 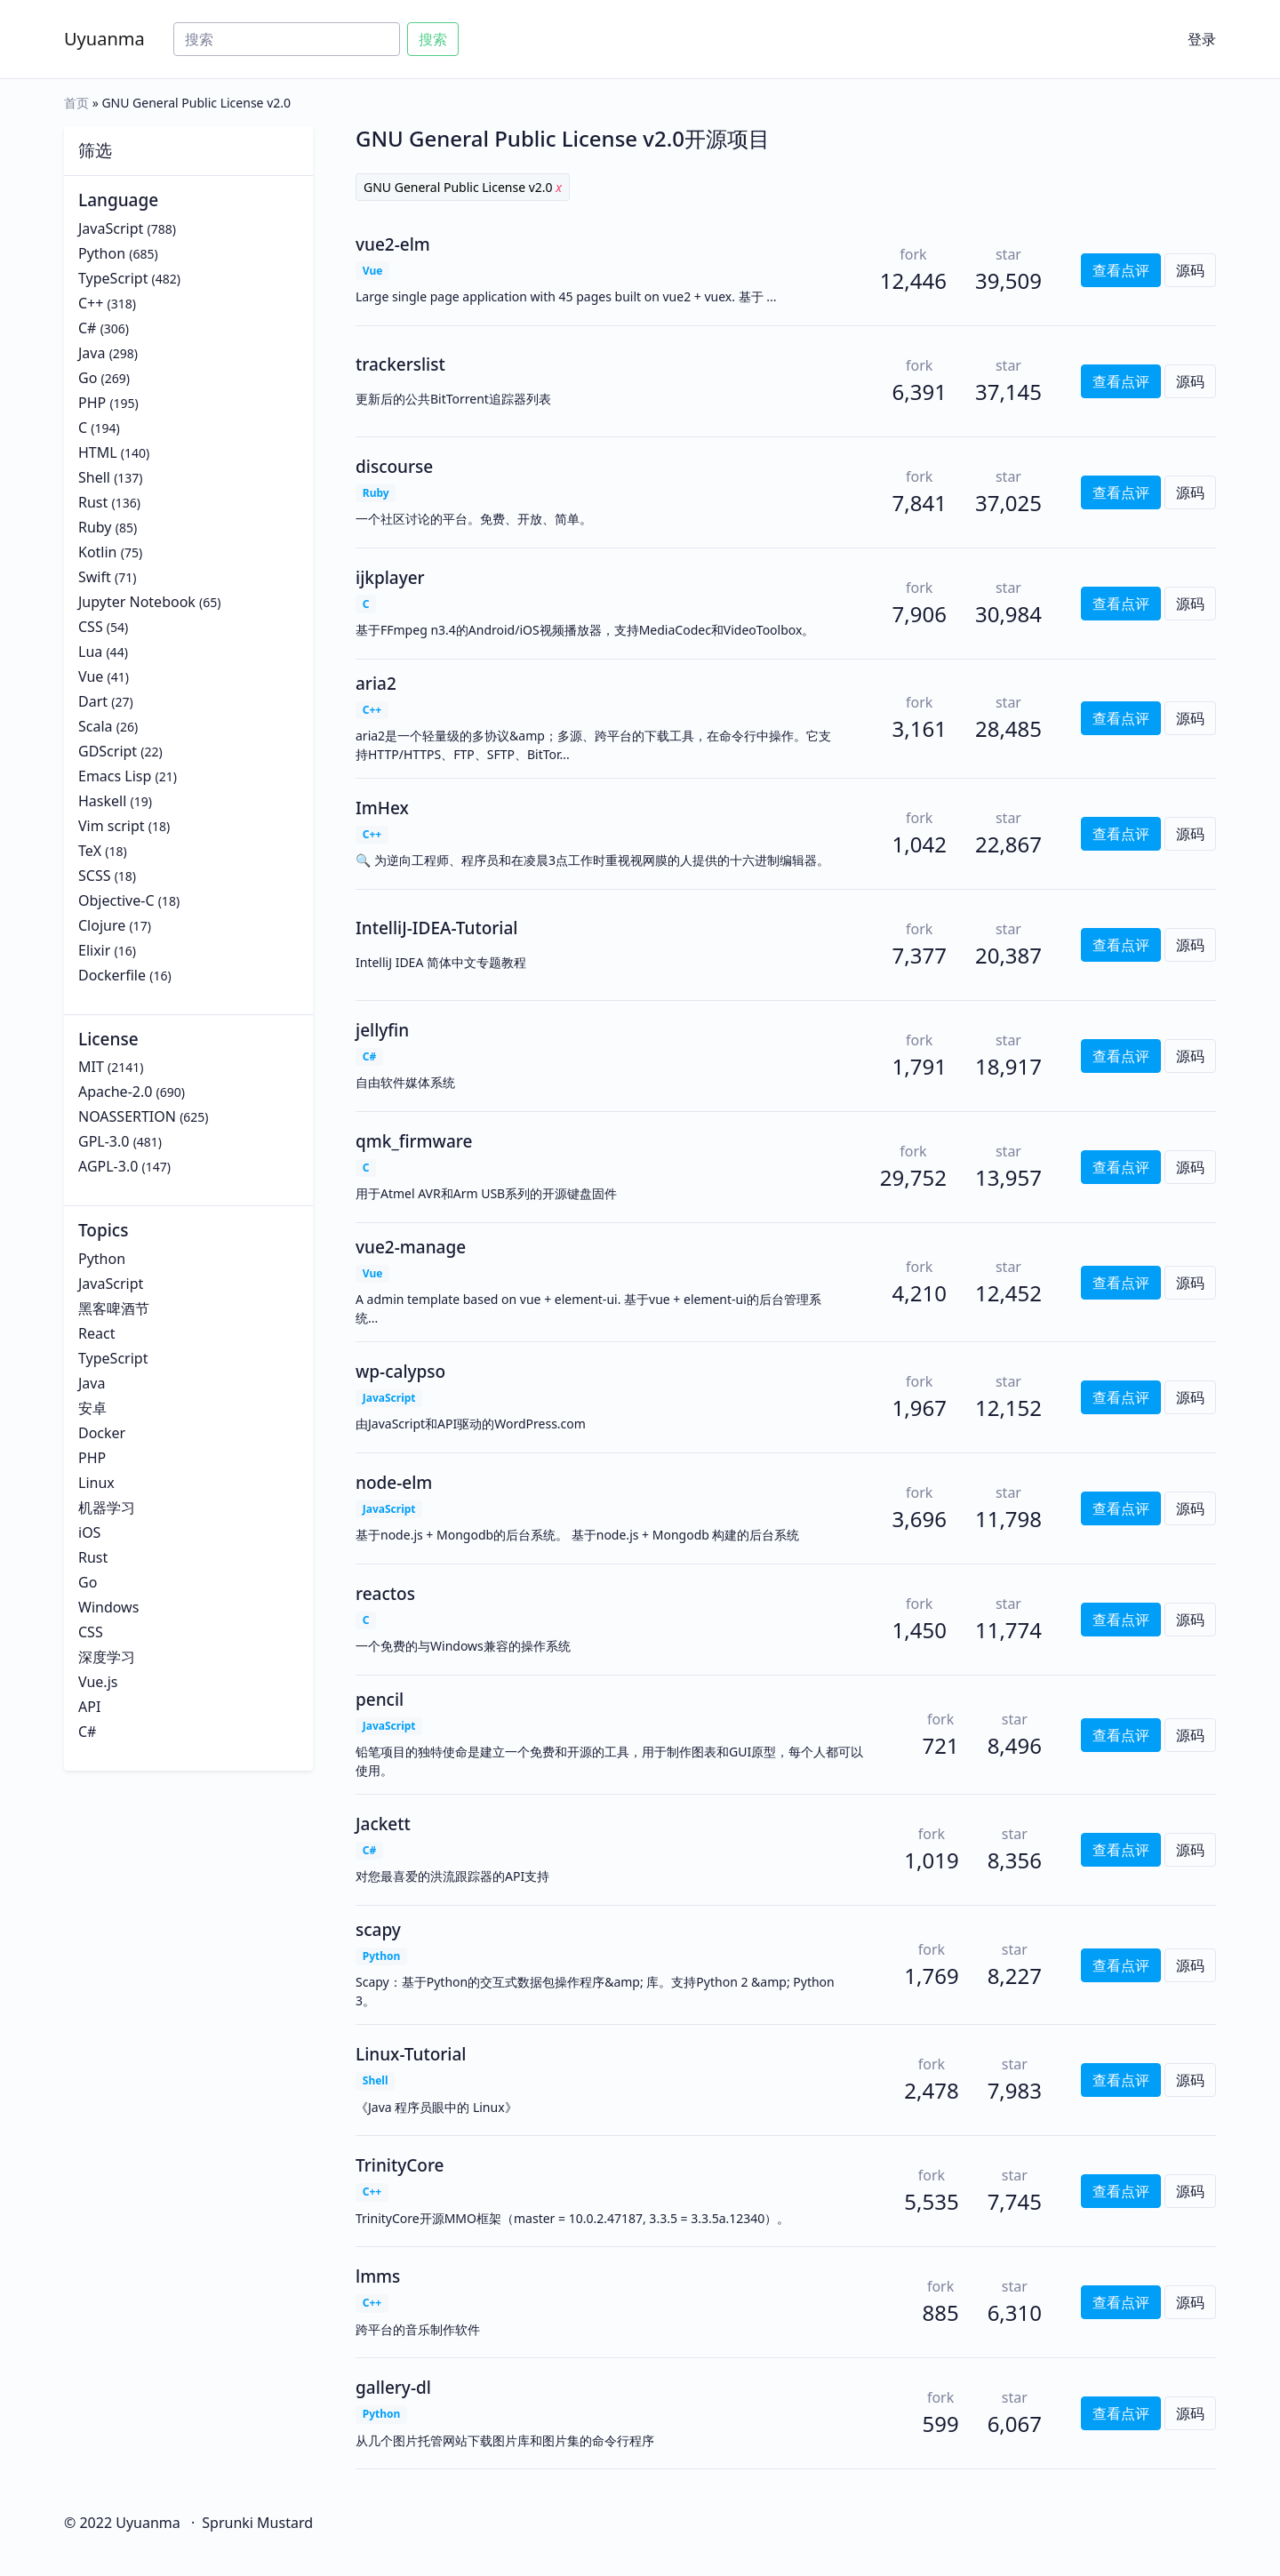 I want to click on Python, so click(x=101, y=253).